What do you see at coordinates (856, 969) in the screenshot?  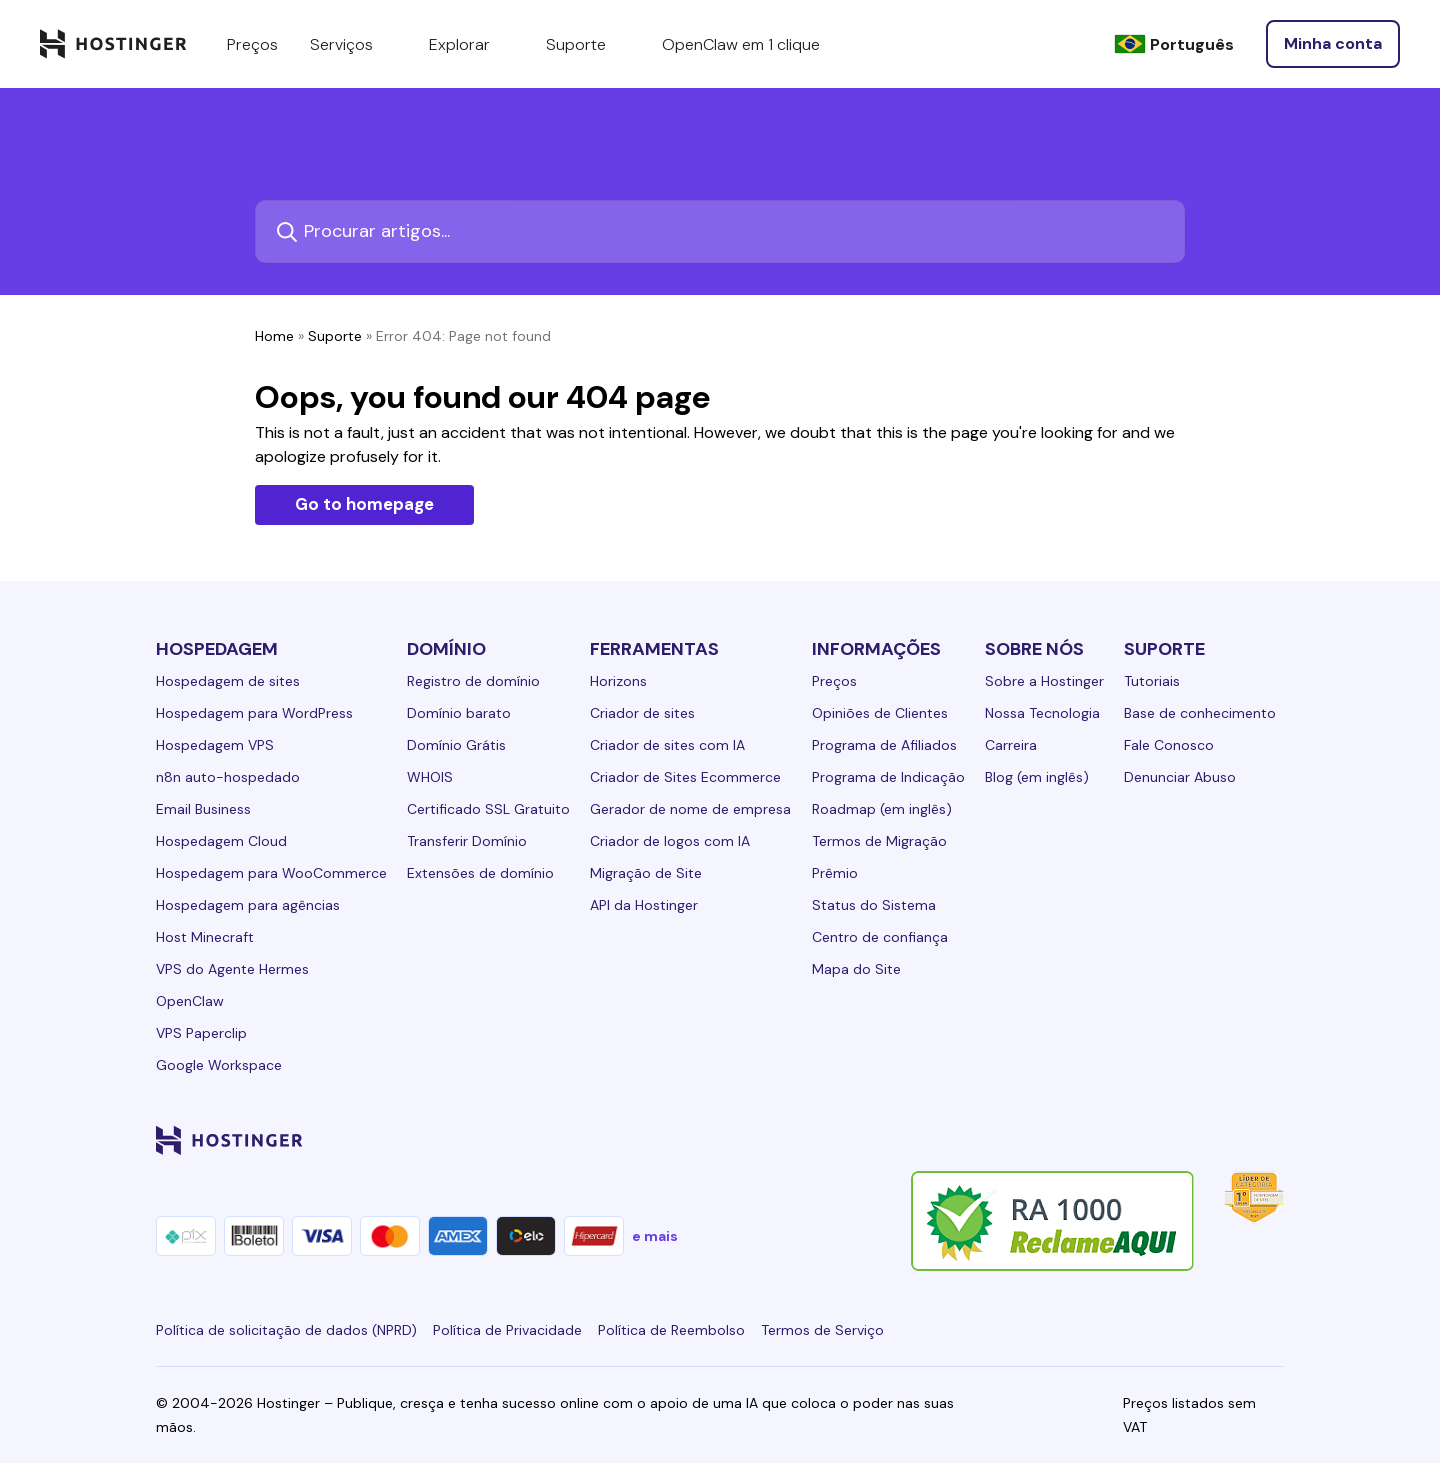 I see `Mapa do Site` at bounding box center [856, 969].